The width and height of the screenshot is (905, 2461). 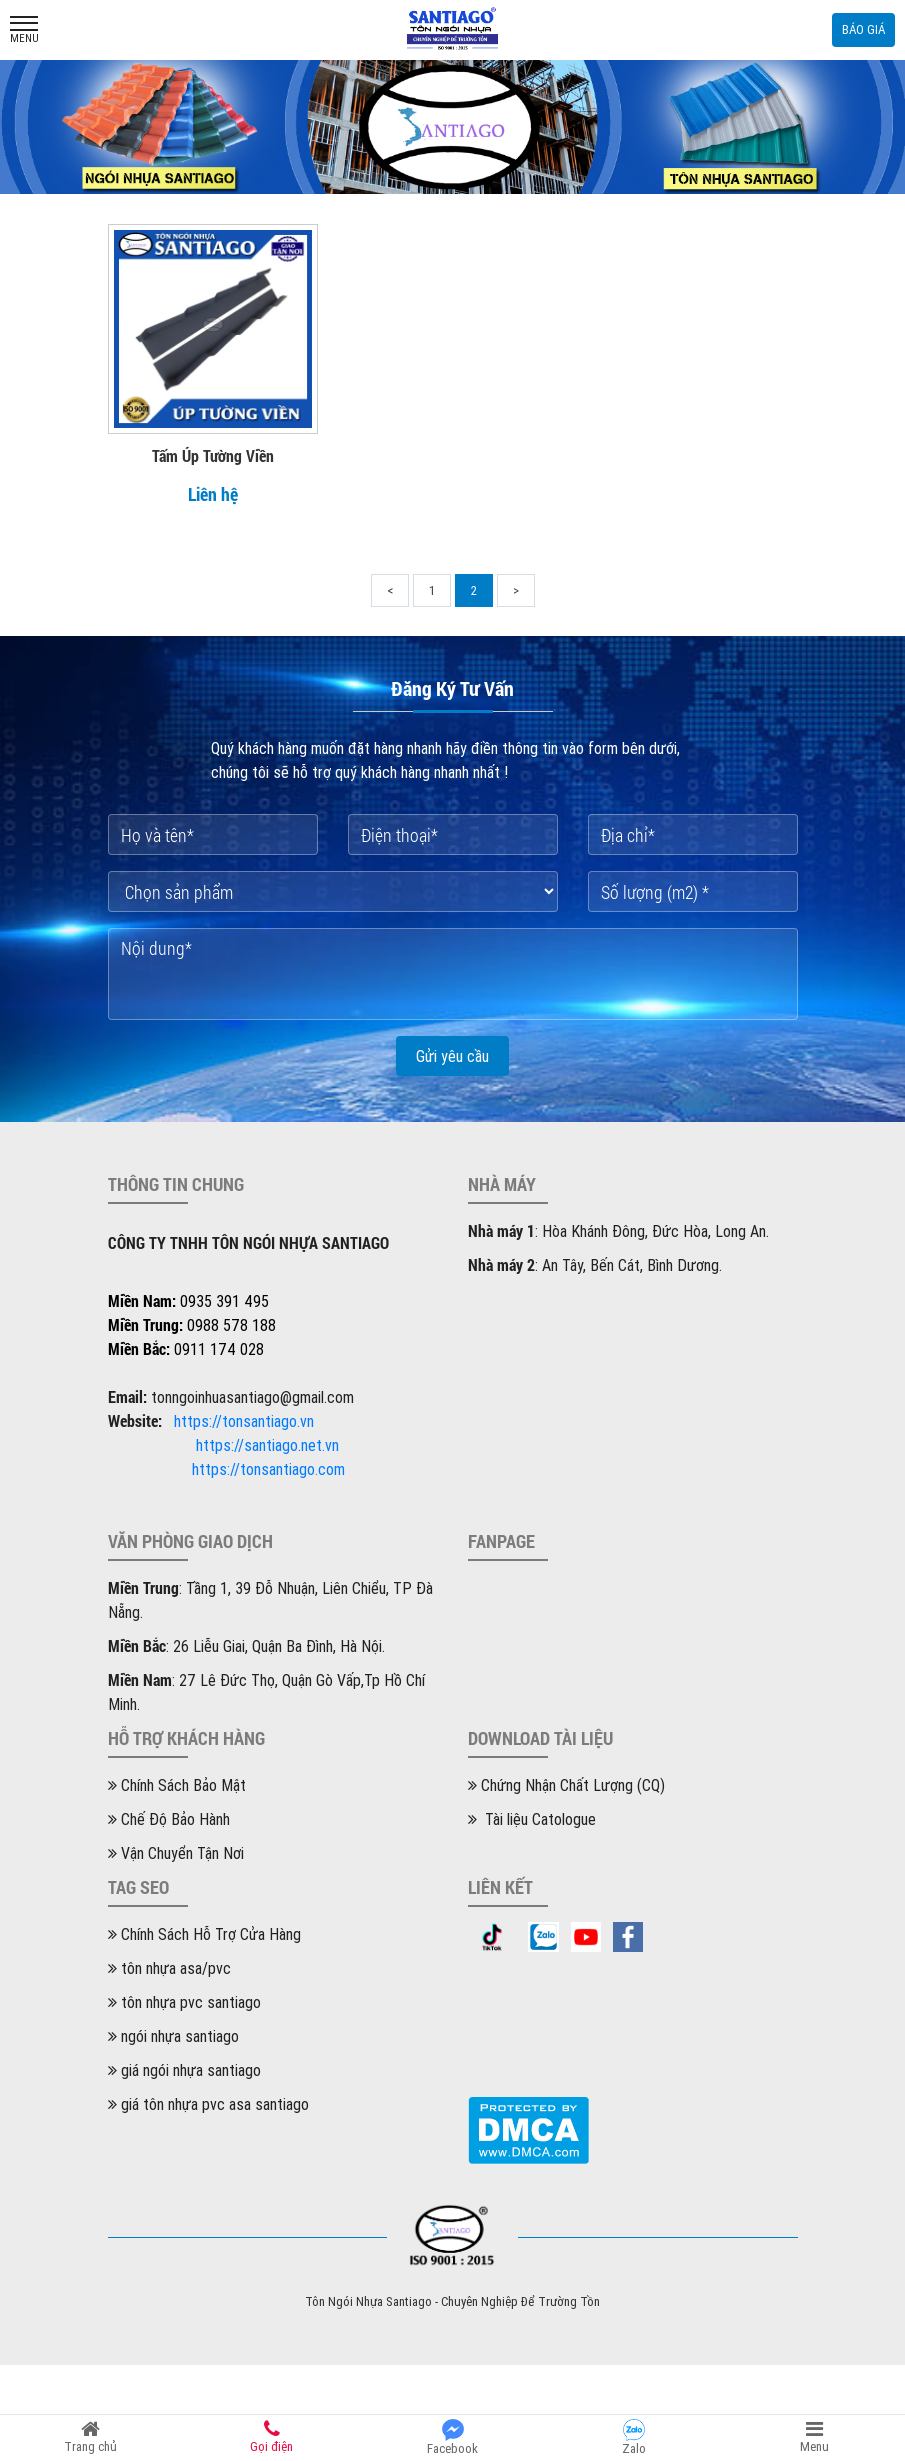 I want to click on https://santiago.net.vn, so click(x=267, y=1445).